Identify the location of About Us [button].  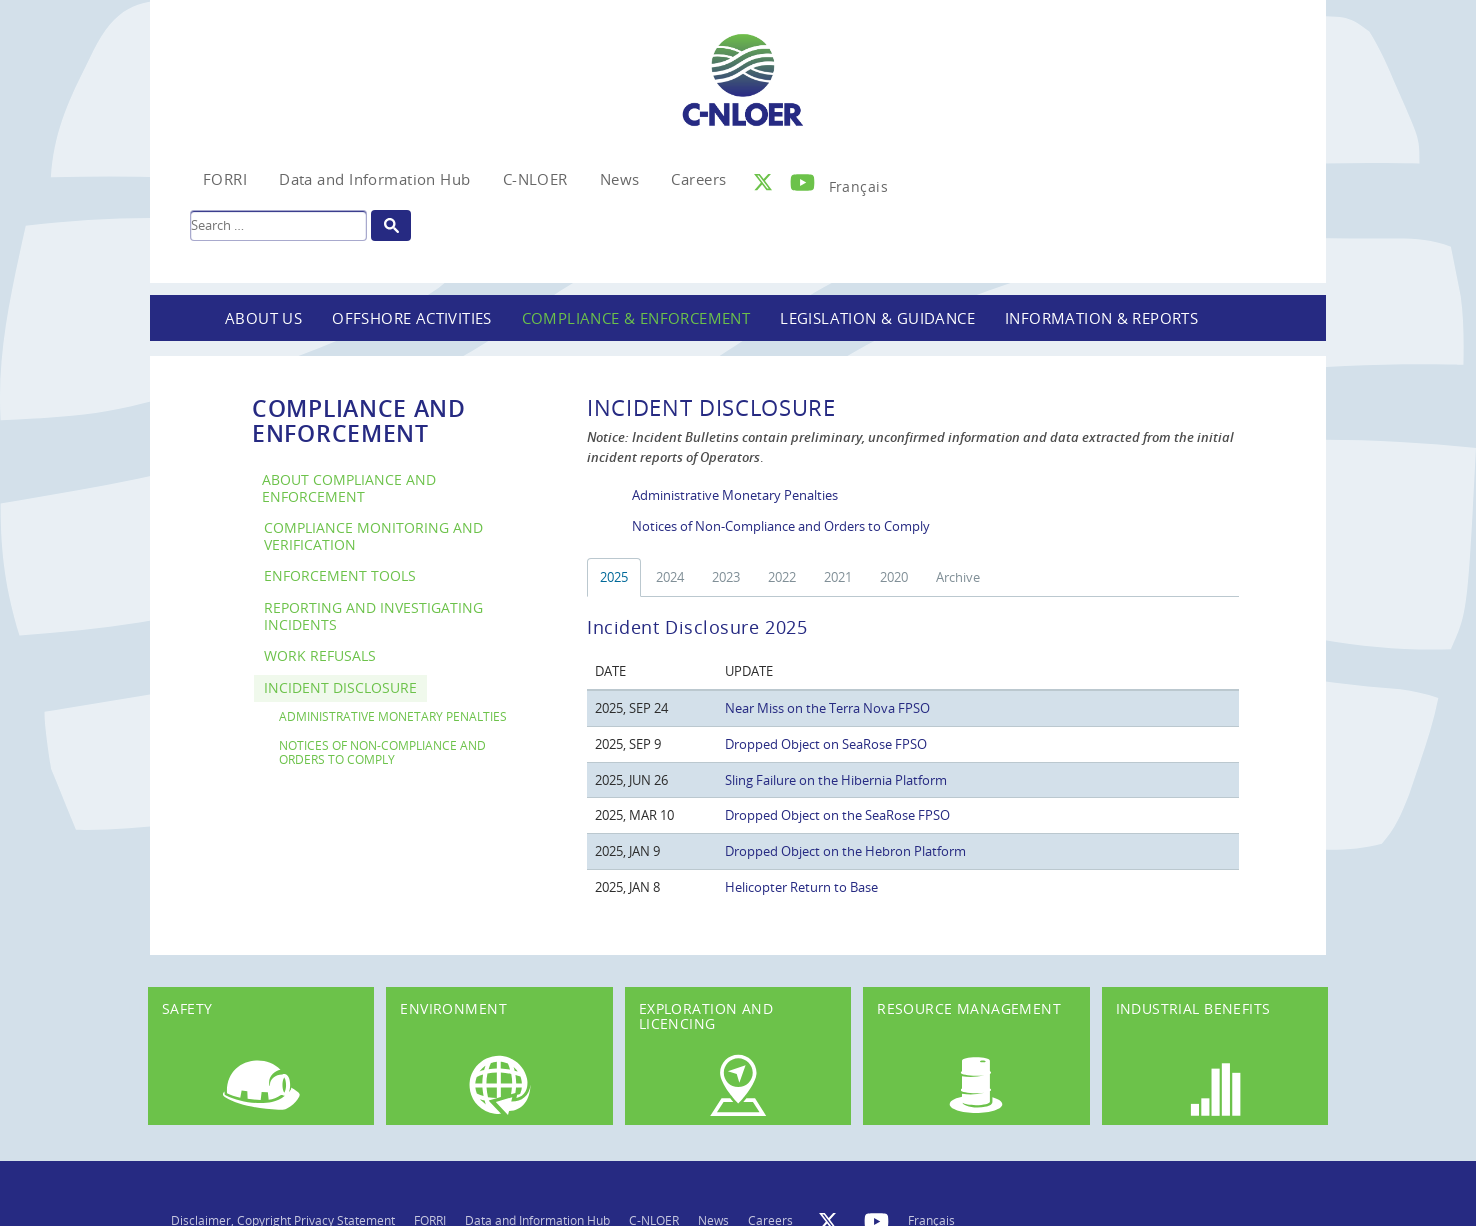
(263, 318).